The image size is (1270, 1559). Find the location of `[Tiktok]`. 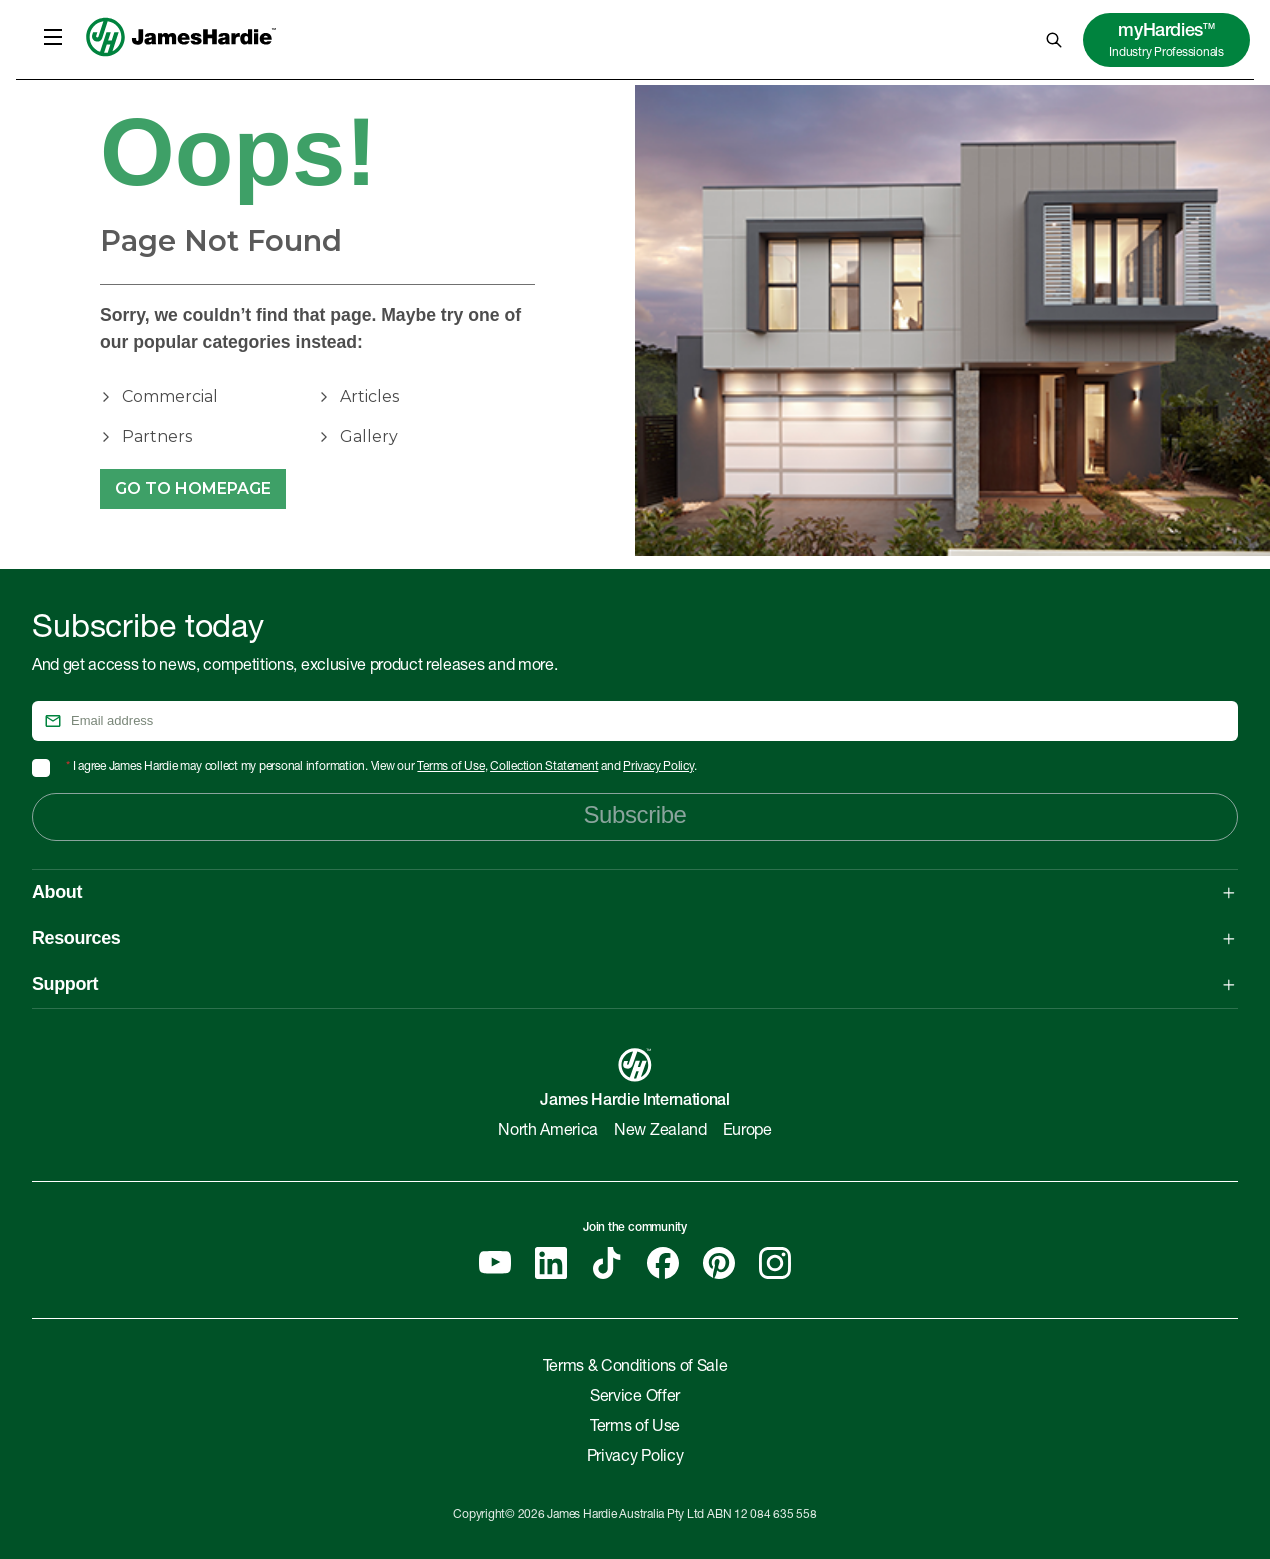

[Tiktok] is located at coordinates (607, 1263).